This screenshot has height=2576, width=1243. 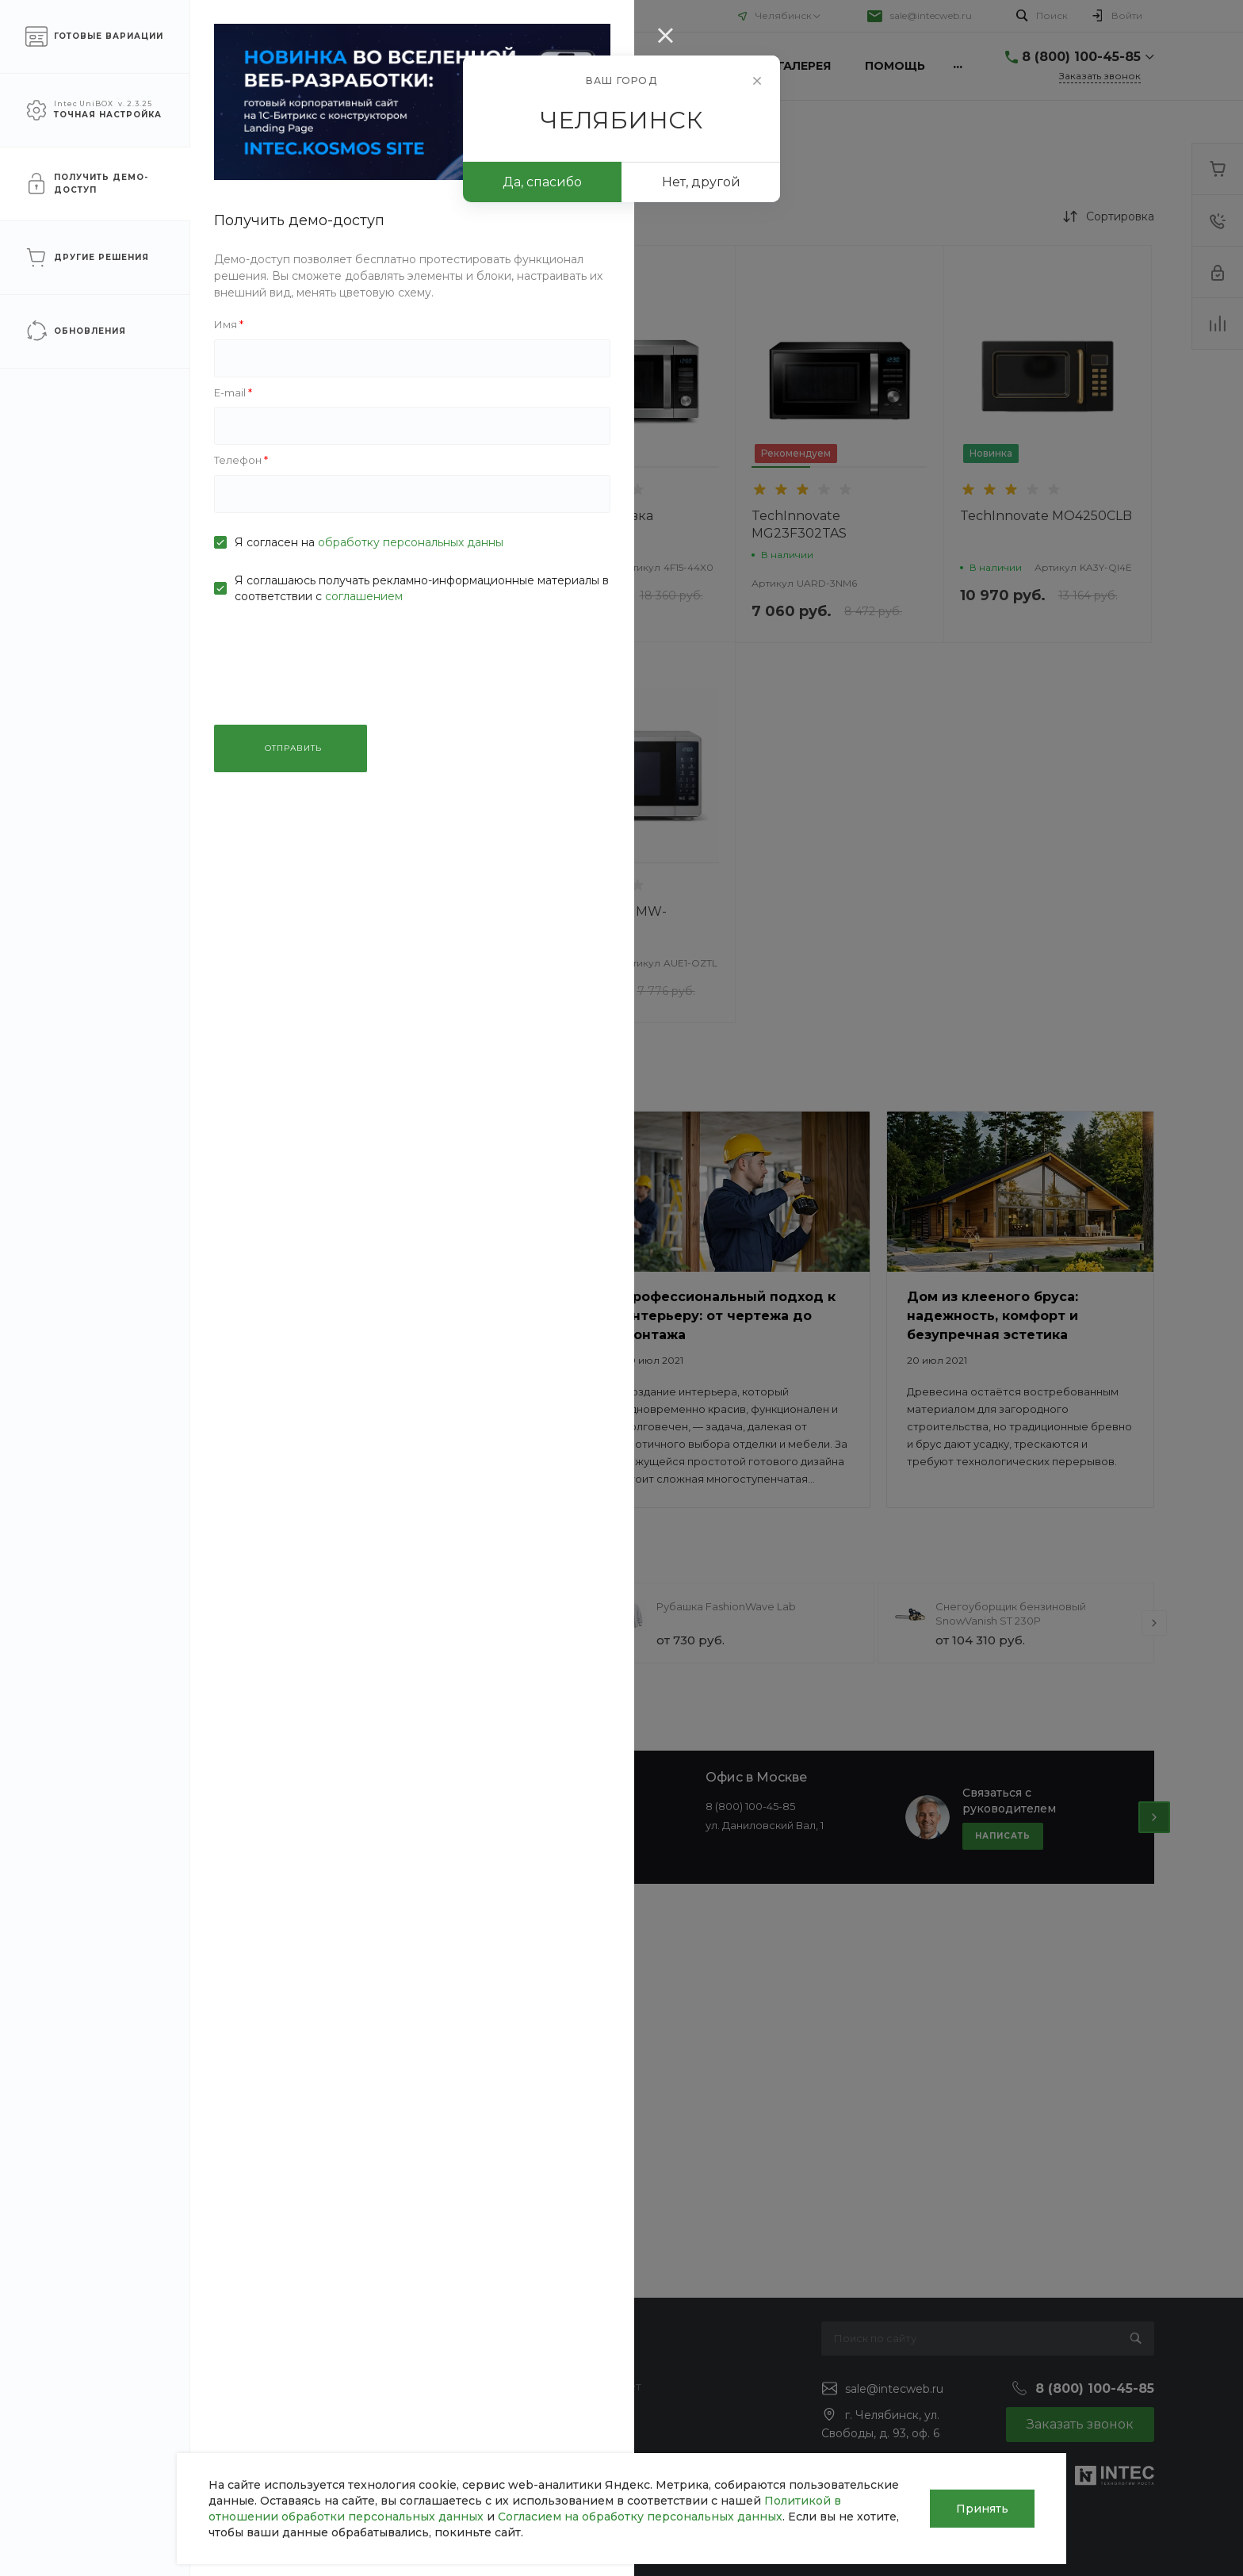 What do you see at coordinates (726, 1606) in the screenshot?
I see `Рубашка FashionWave Lab` at bounding box center [726, 1606].